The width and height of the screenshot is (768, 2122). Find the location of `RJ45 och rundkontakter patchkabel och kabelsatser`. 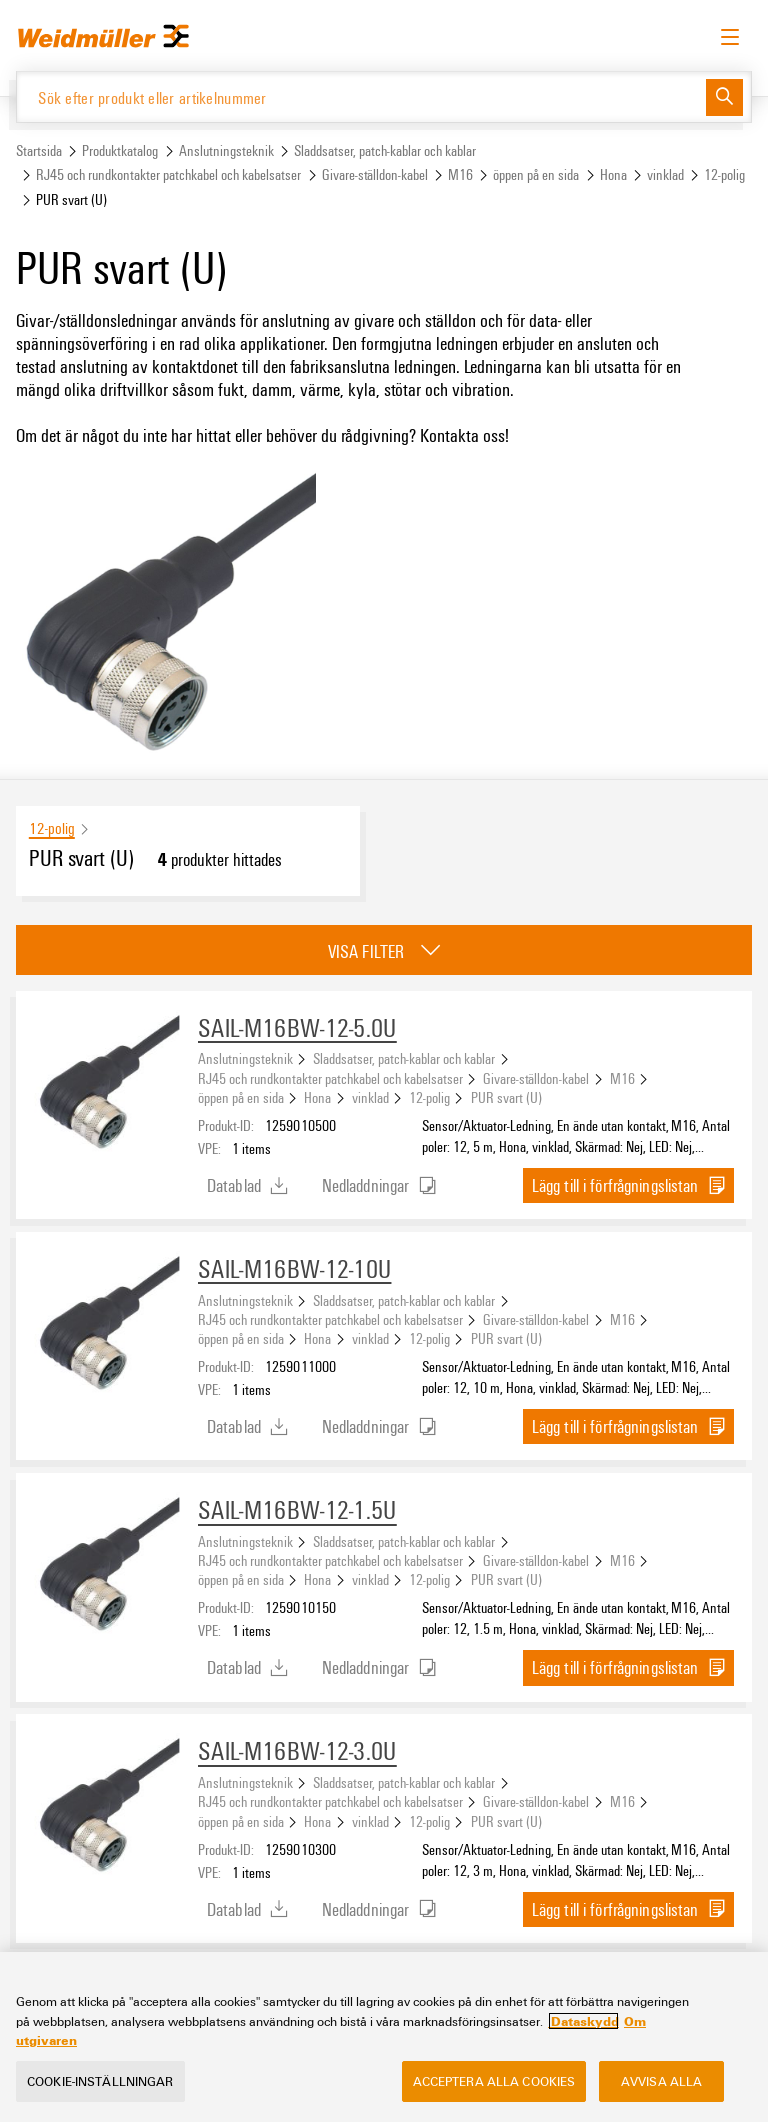

RJ45 och rundkontakter patchkabel och kabelsatser is located at coordinates (168, 174).